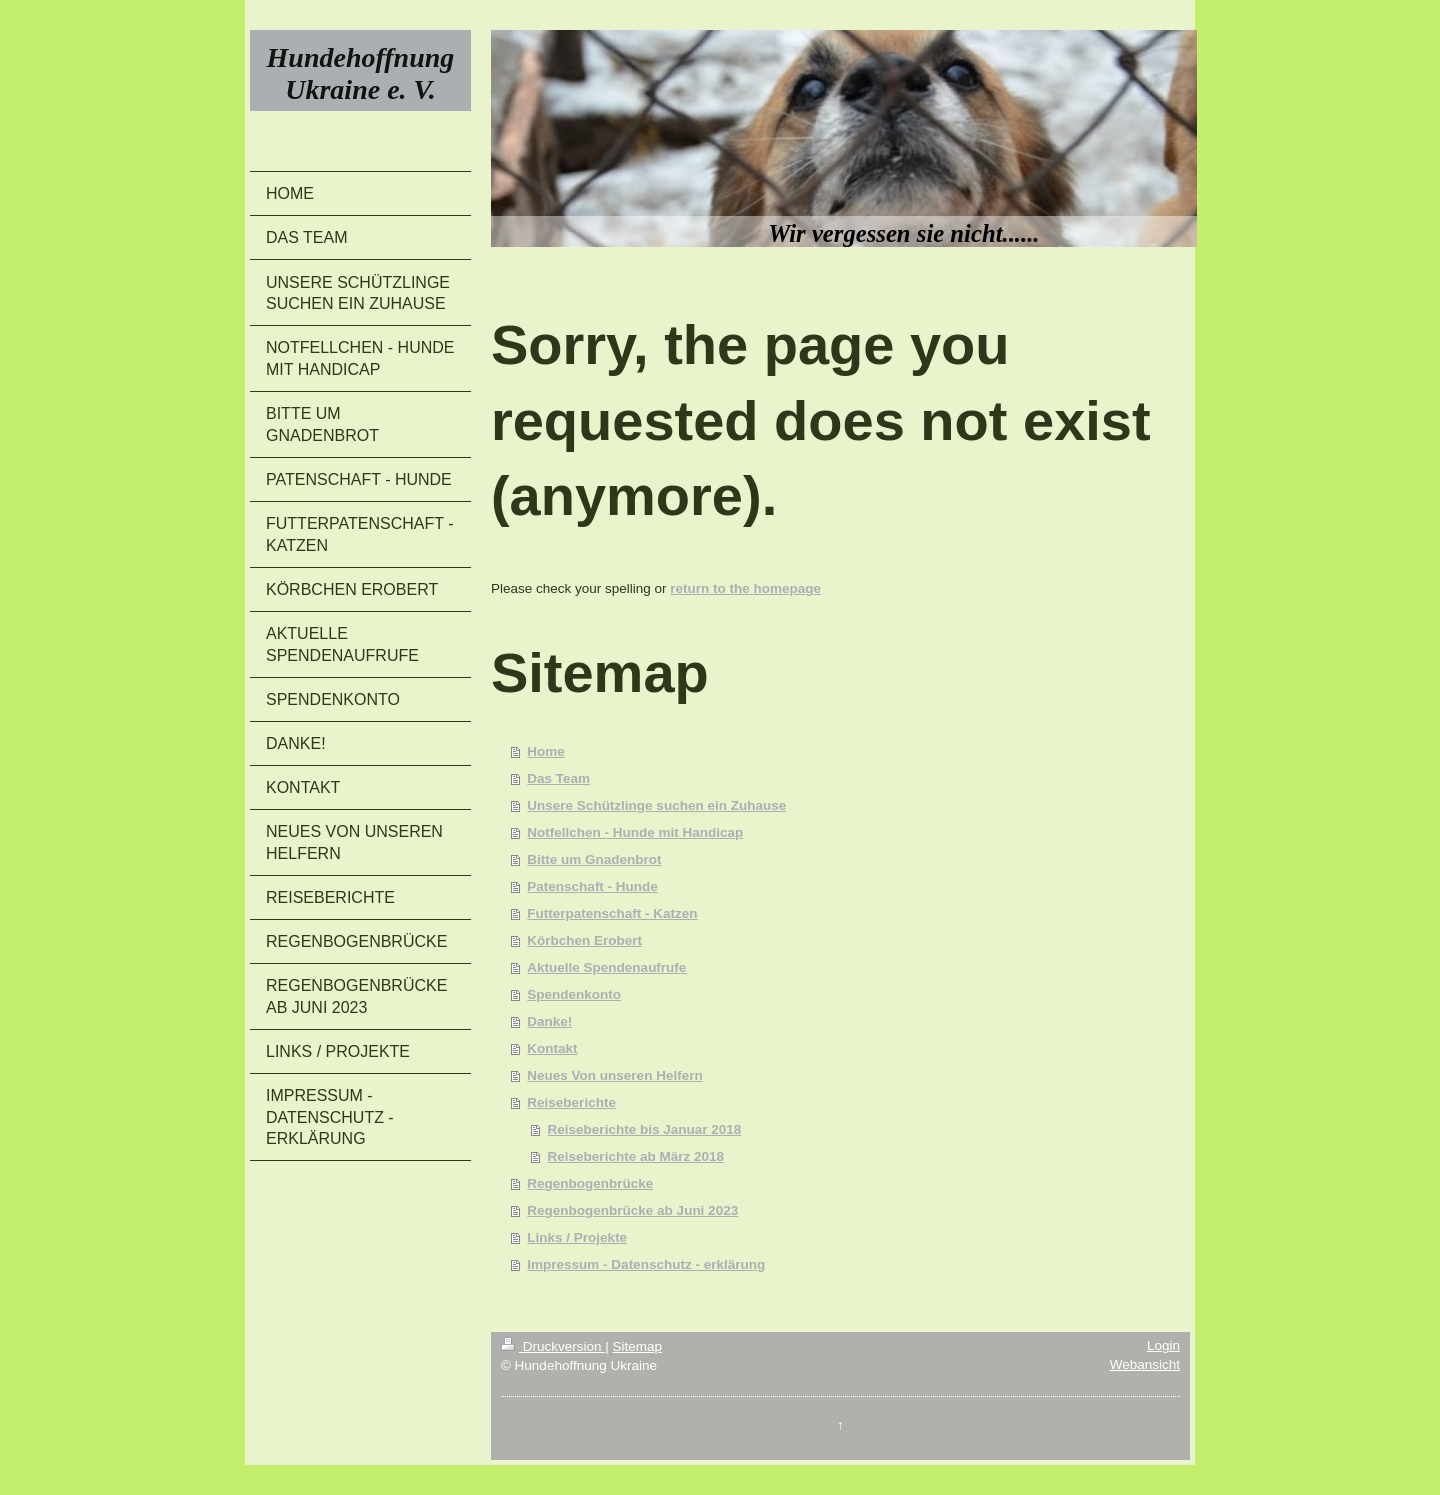  What do you see at coordinates (574, 994) in the screenshot?
I see `Spendenkonto` at bounding box center [574, 994].